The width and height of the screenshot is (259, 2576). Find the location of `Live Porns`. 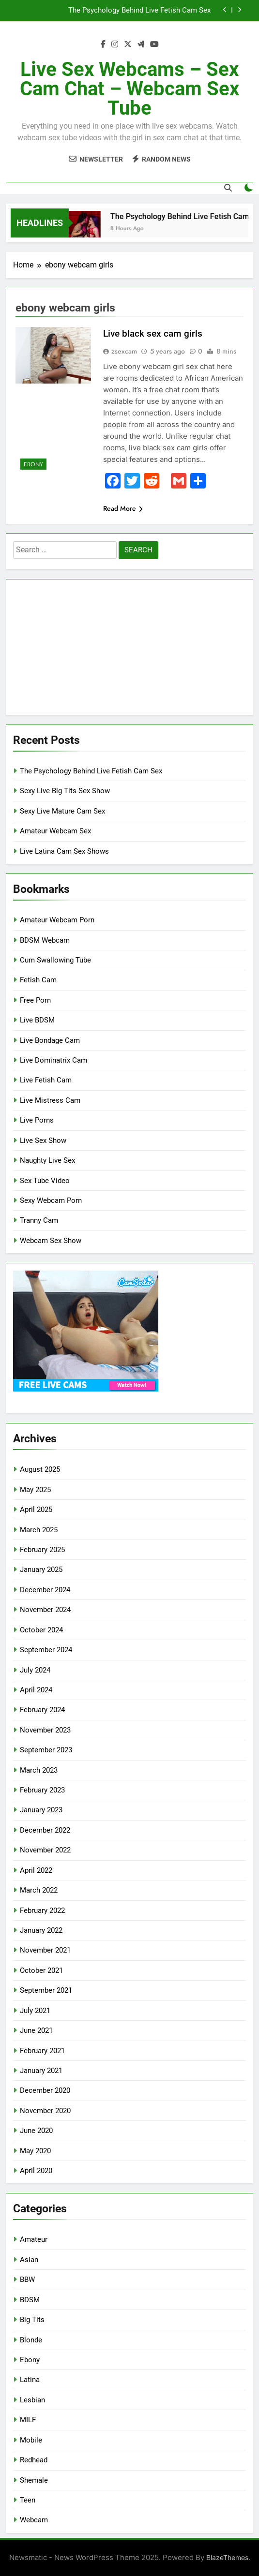

Live Porns is located at coordinates (37, 1120).